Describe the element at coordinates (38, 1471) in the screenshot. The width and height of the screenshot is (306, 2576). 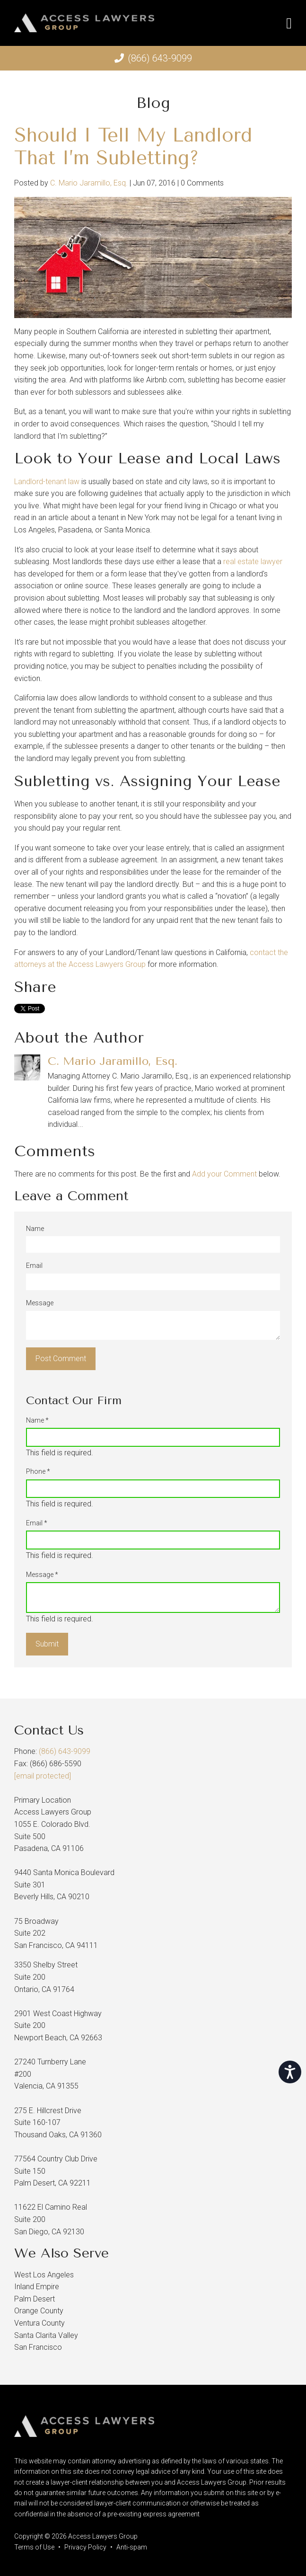
I see `Phone` at that location.